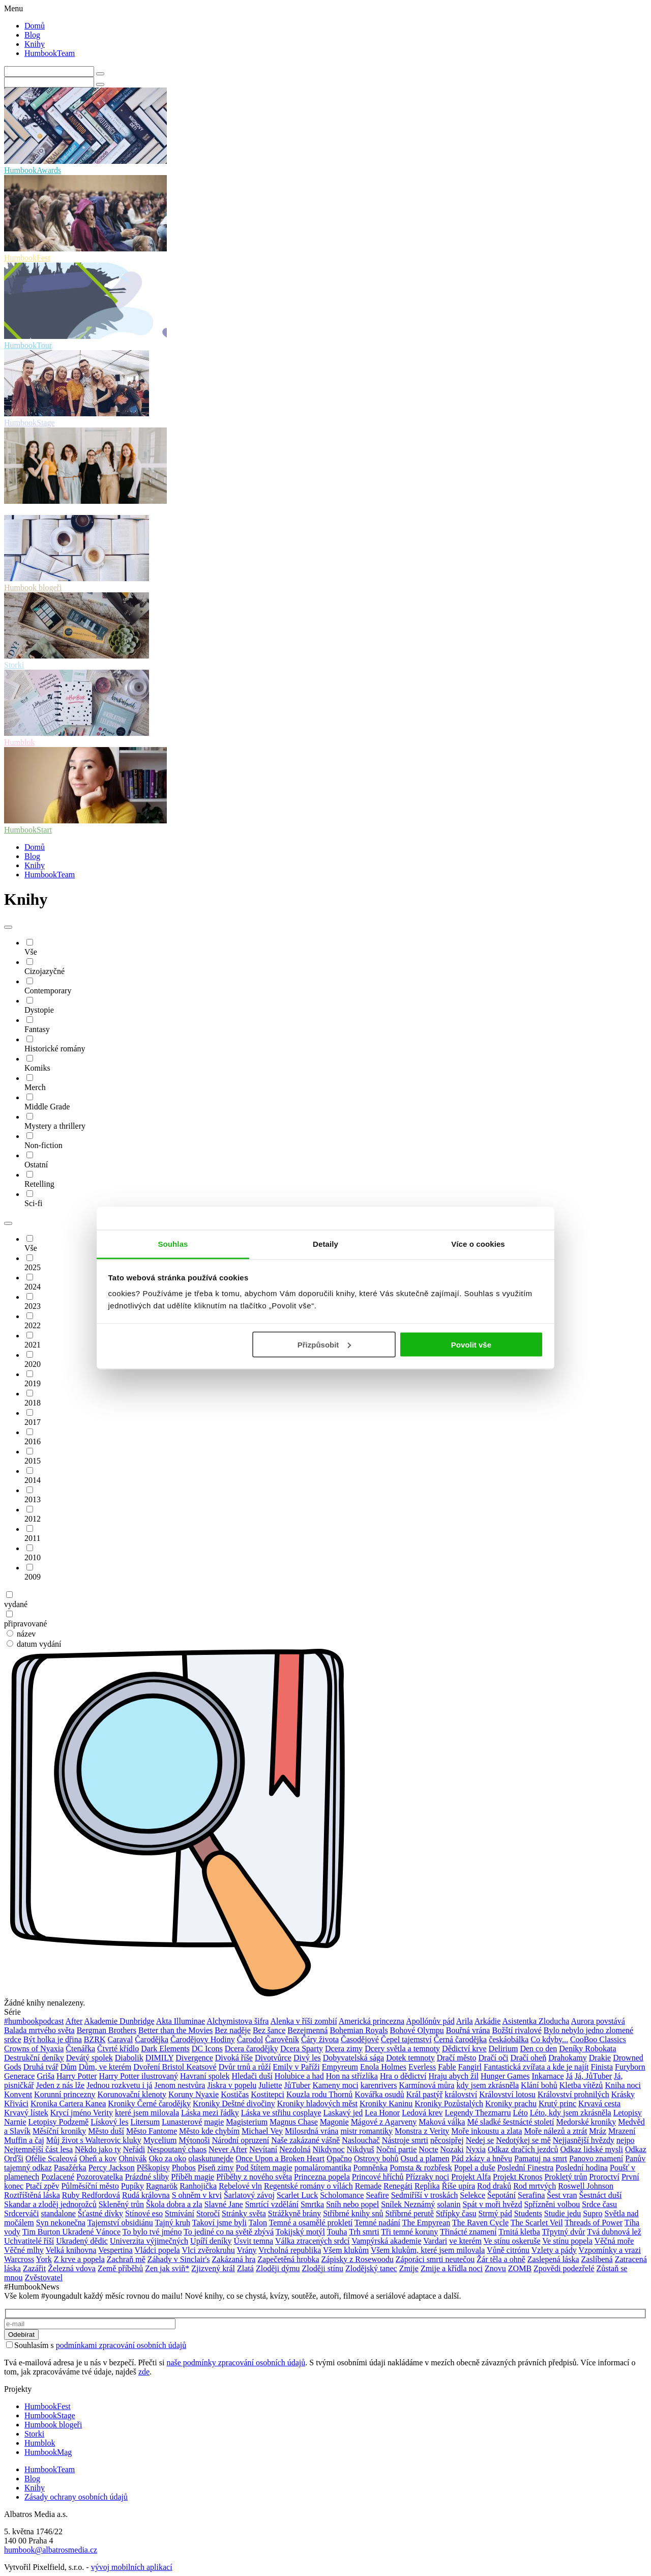 The height and width of the screenshot is (2576, 651). Describe the element at coordinates (474, 2167) in the screenshot. I see `Popel a duše` at that location.